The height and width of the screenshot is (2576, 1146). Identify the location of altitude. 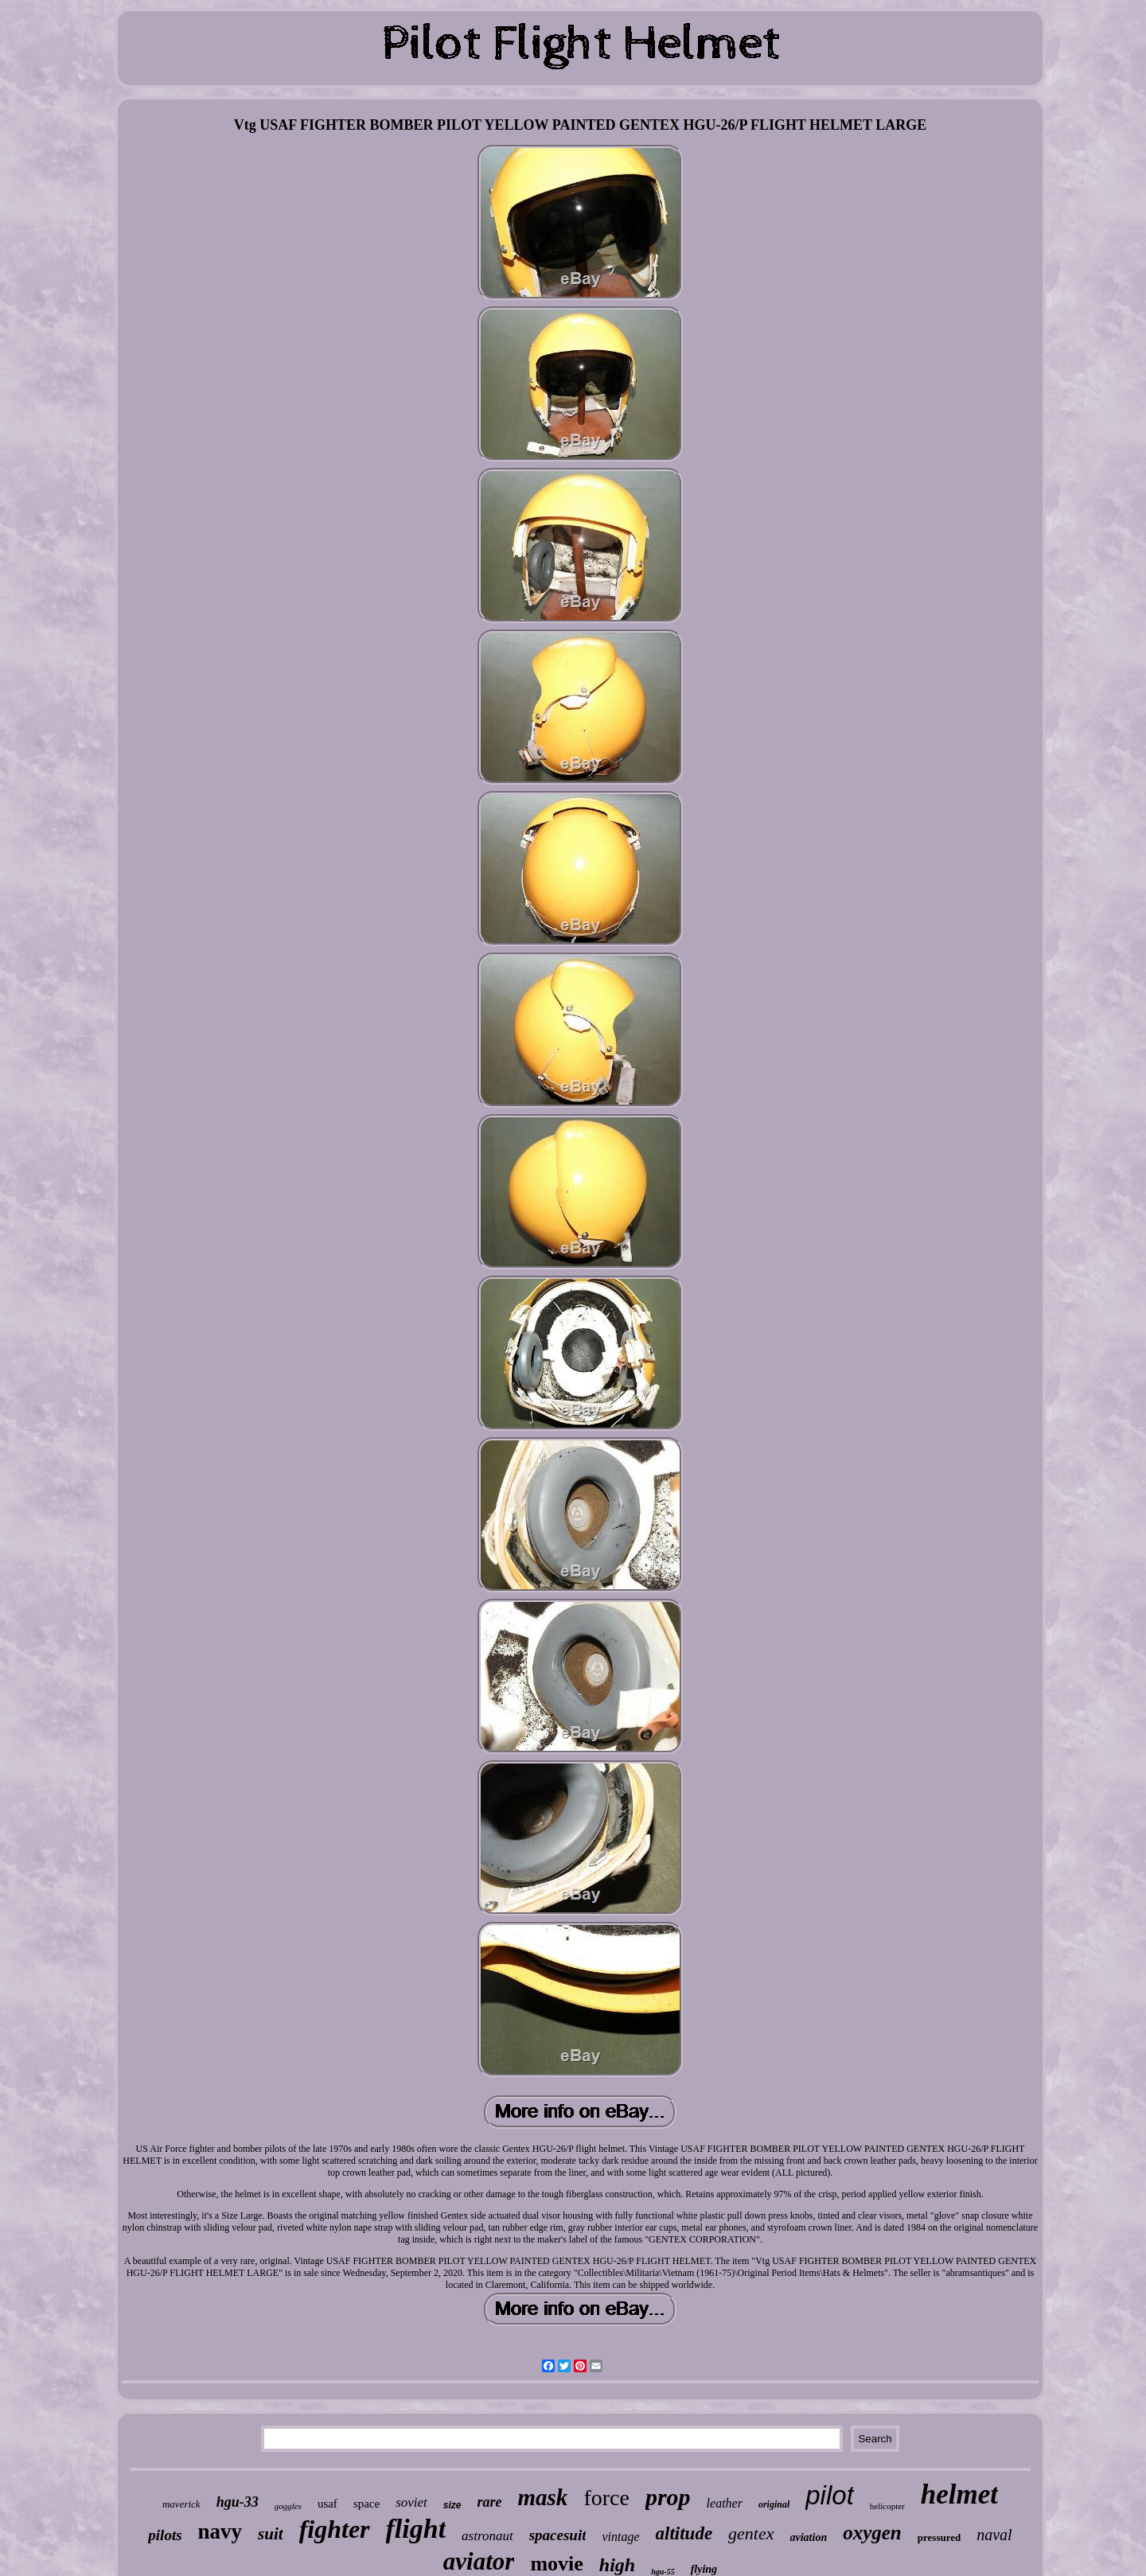
(684, 2533).